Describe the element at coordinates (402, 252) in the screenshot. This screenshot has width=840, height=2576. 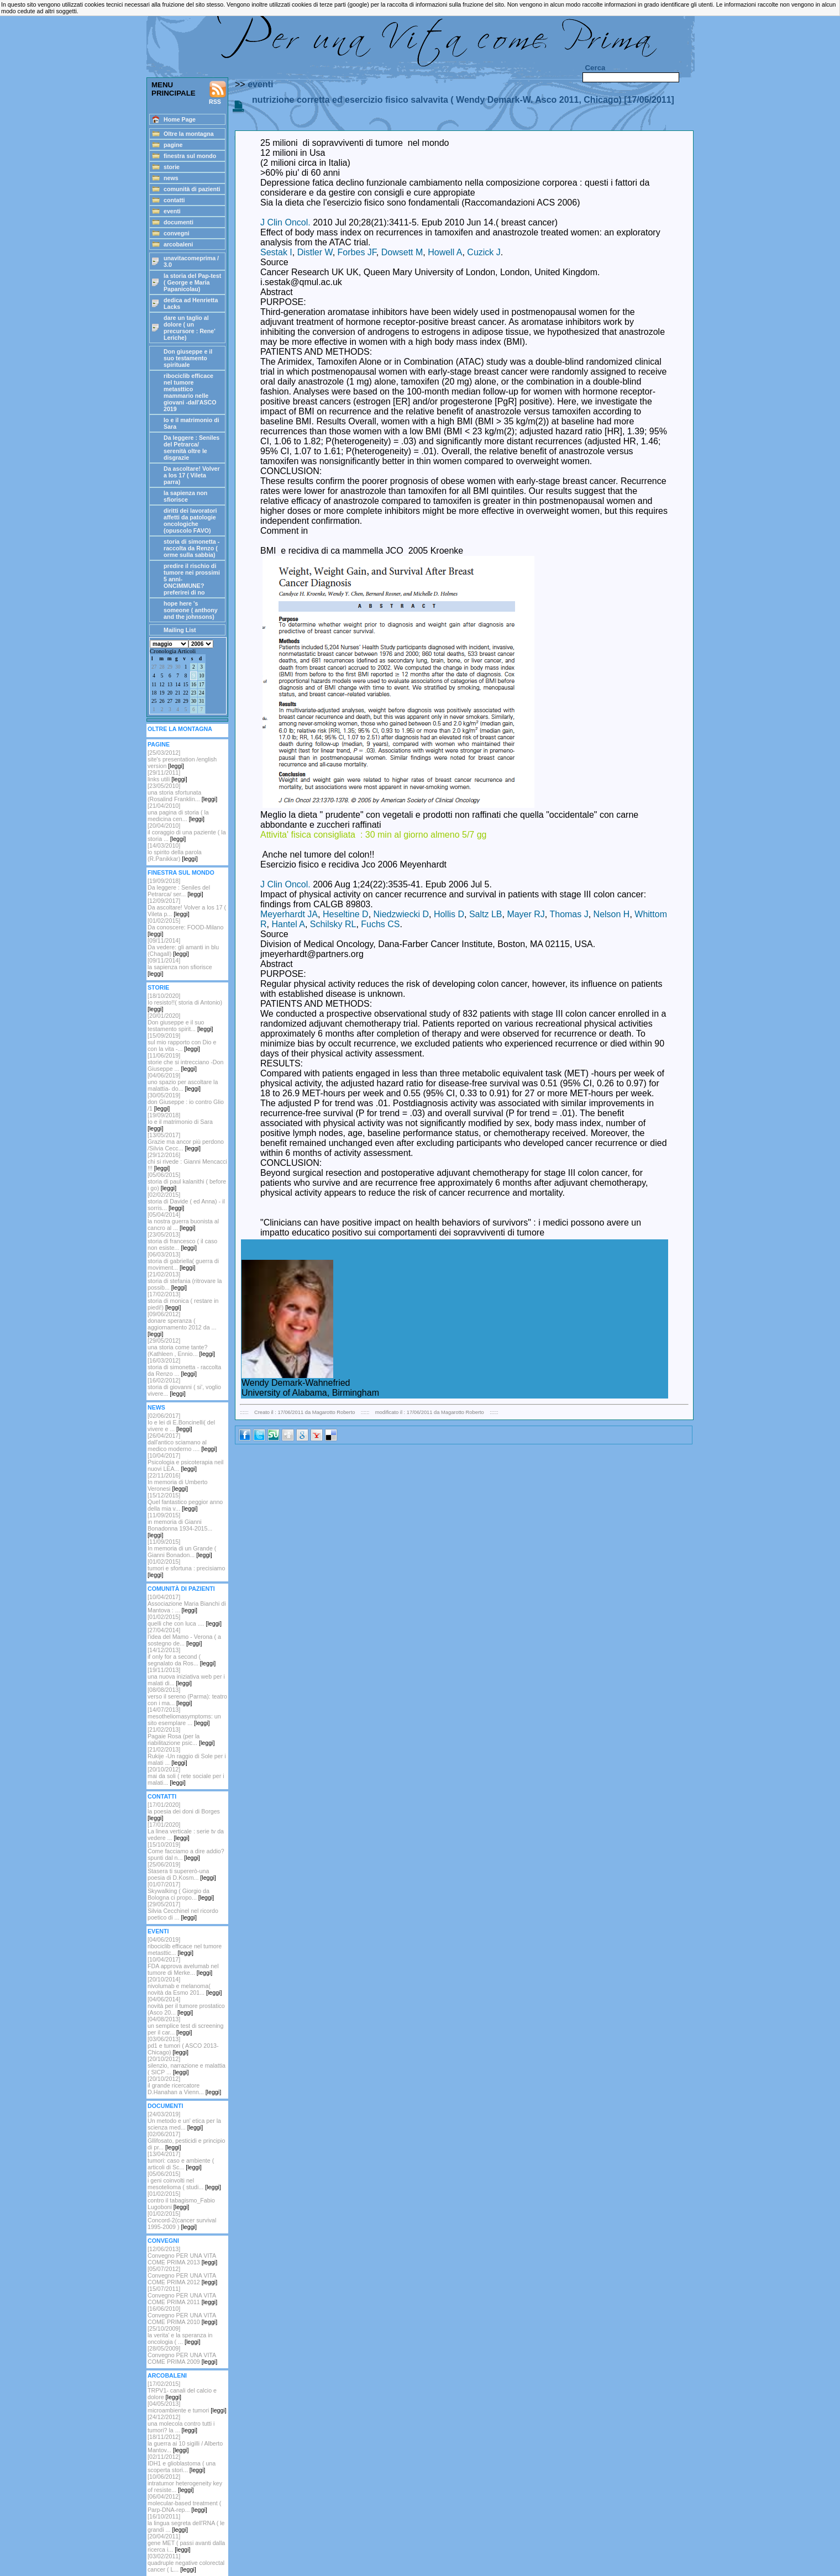
I see `Dowsett M` at that location.